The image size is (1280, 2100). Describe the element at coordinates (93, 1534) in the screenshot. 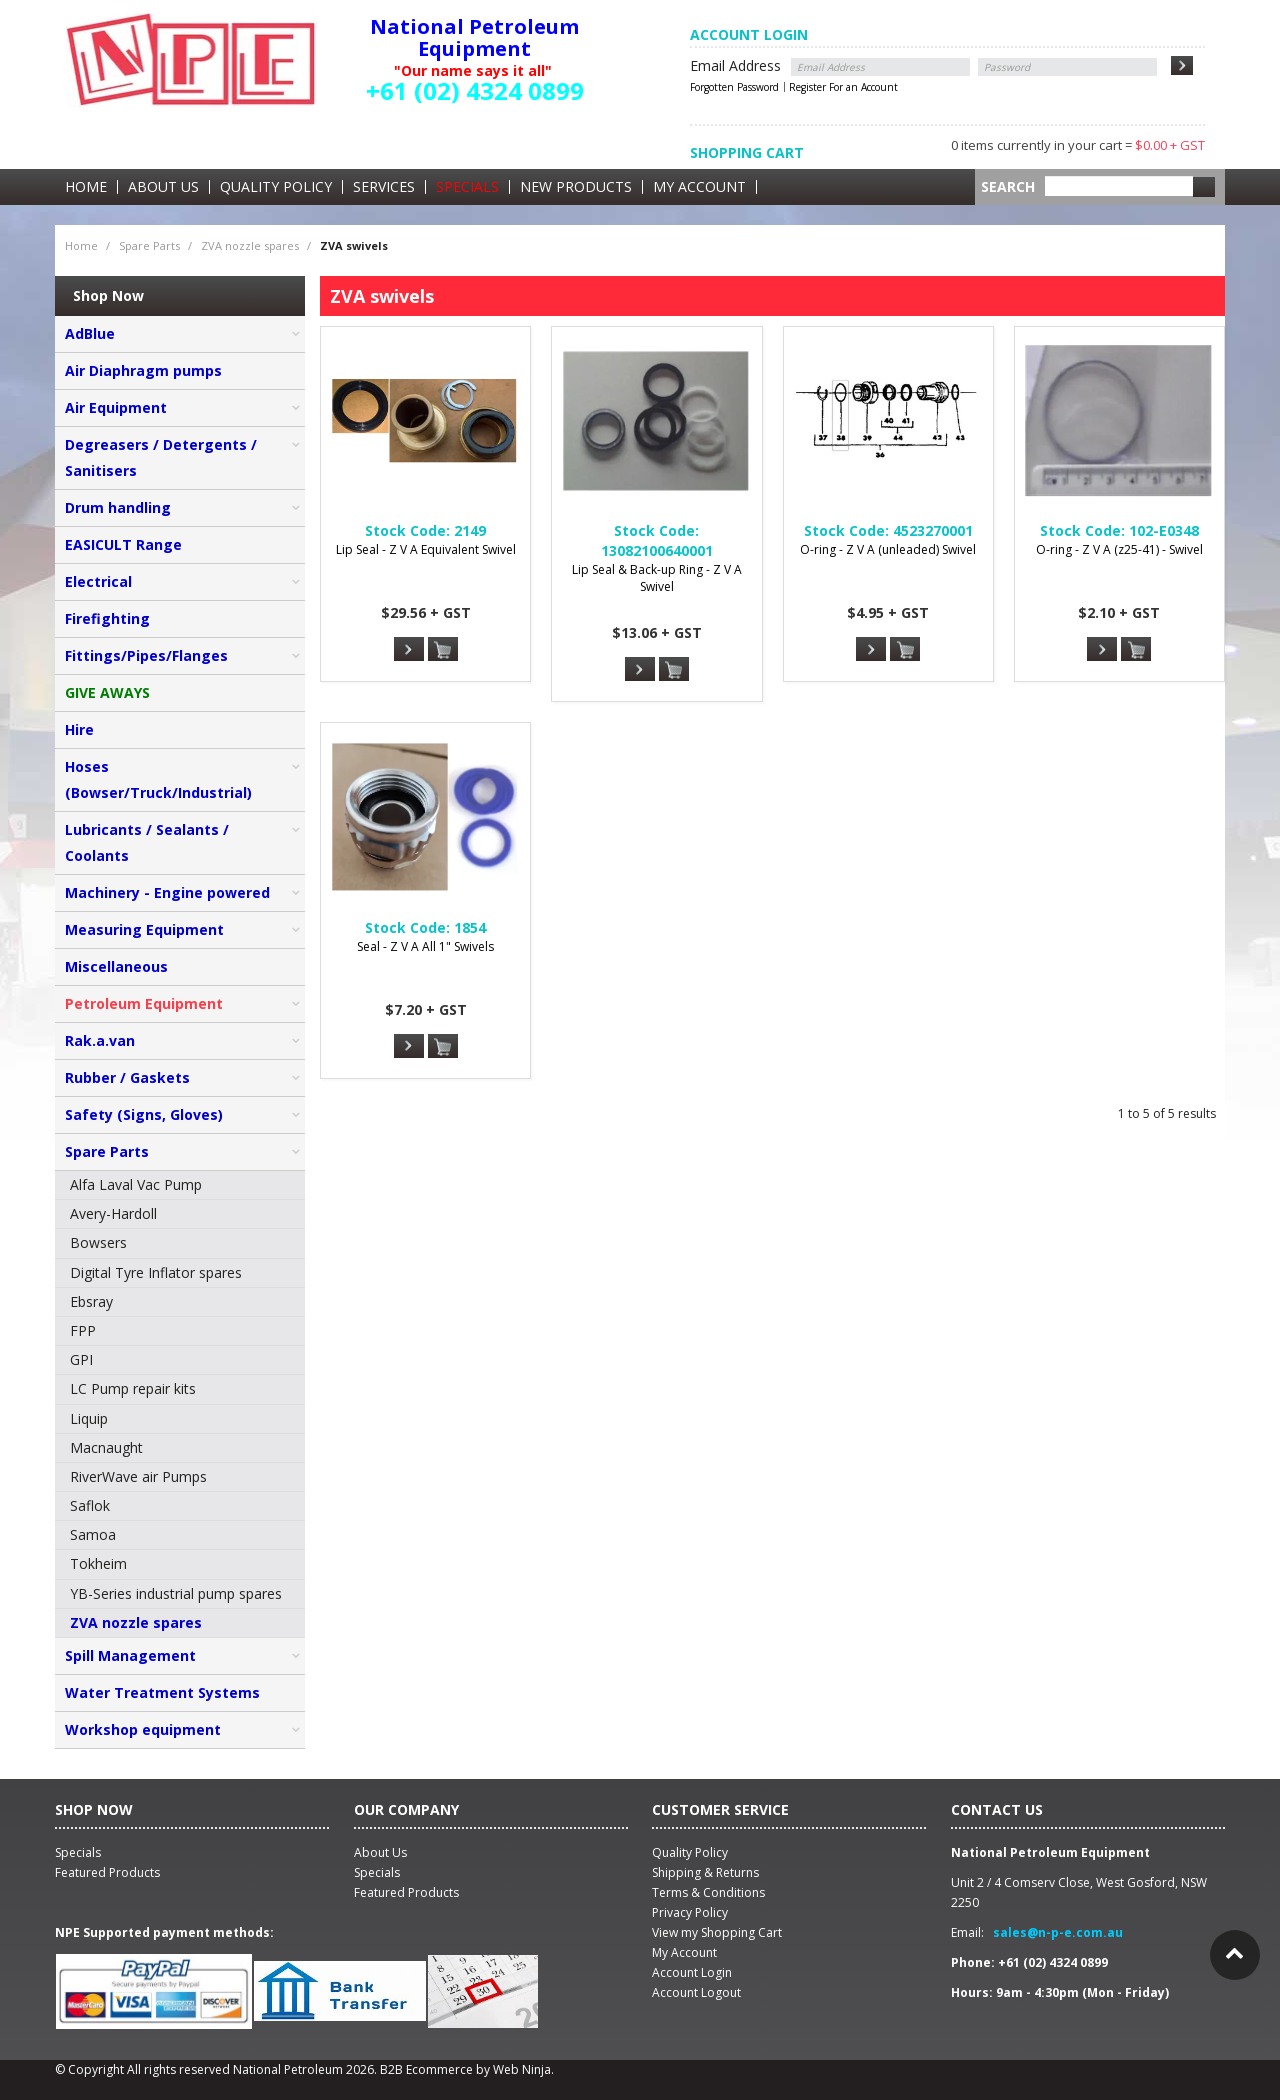

I see `Samoa [menuitem]` at that location.